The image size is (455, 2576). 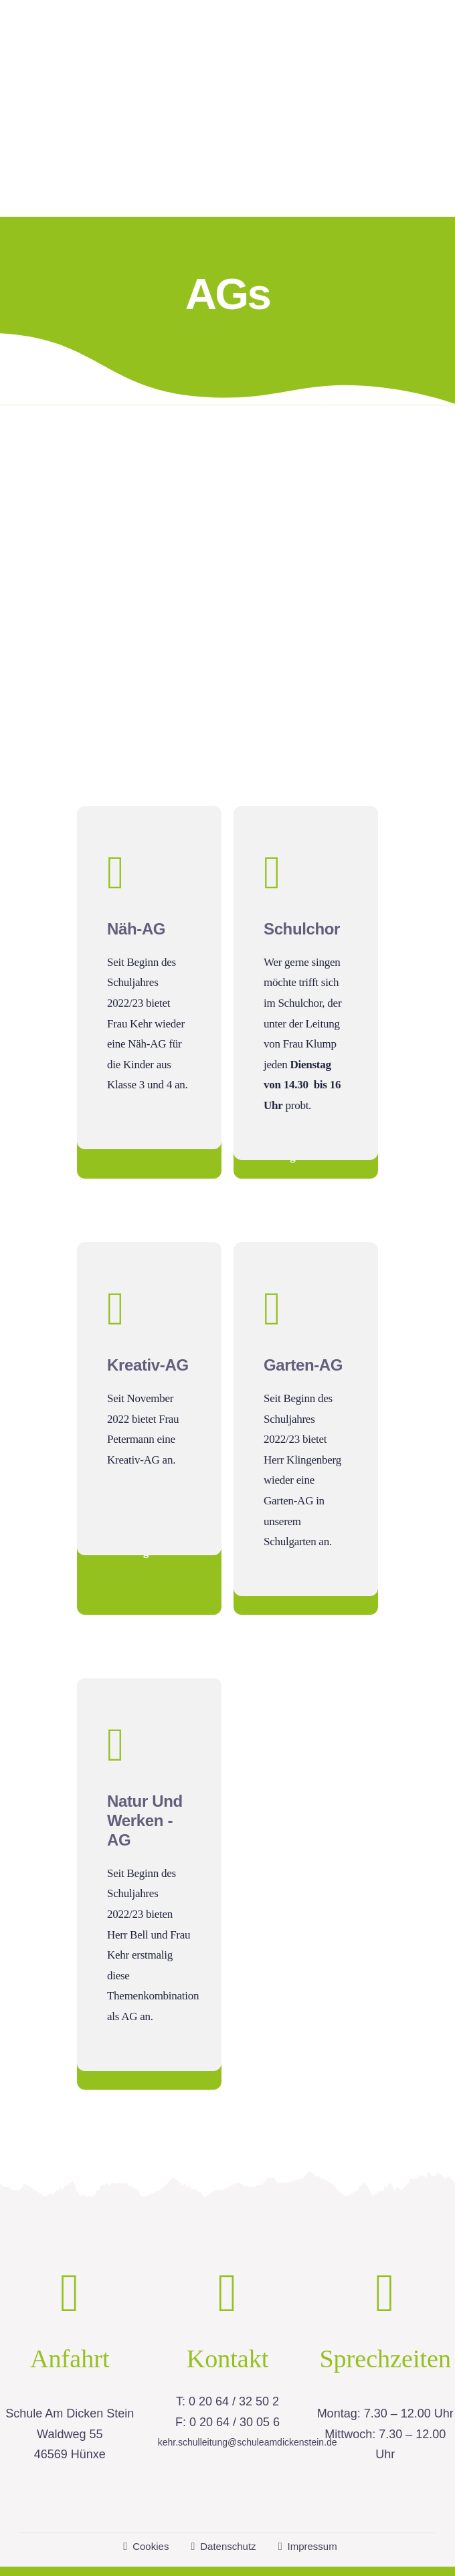 What do you see at coordinates (387, 2551) in the screenshot?
I see `housegrafic` at bounding box center [387, 2551].